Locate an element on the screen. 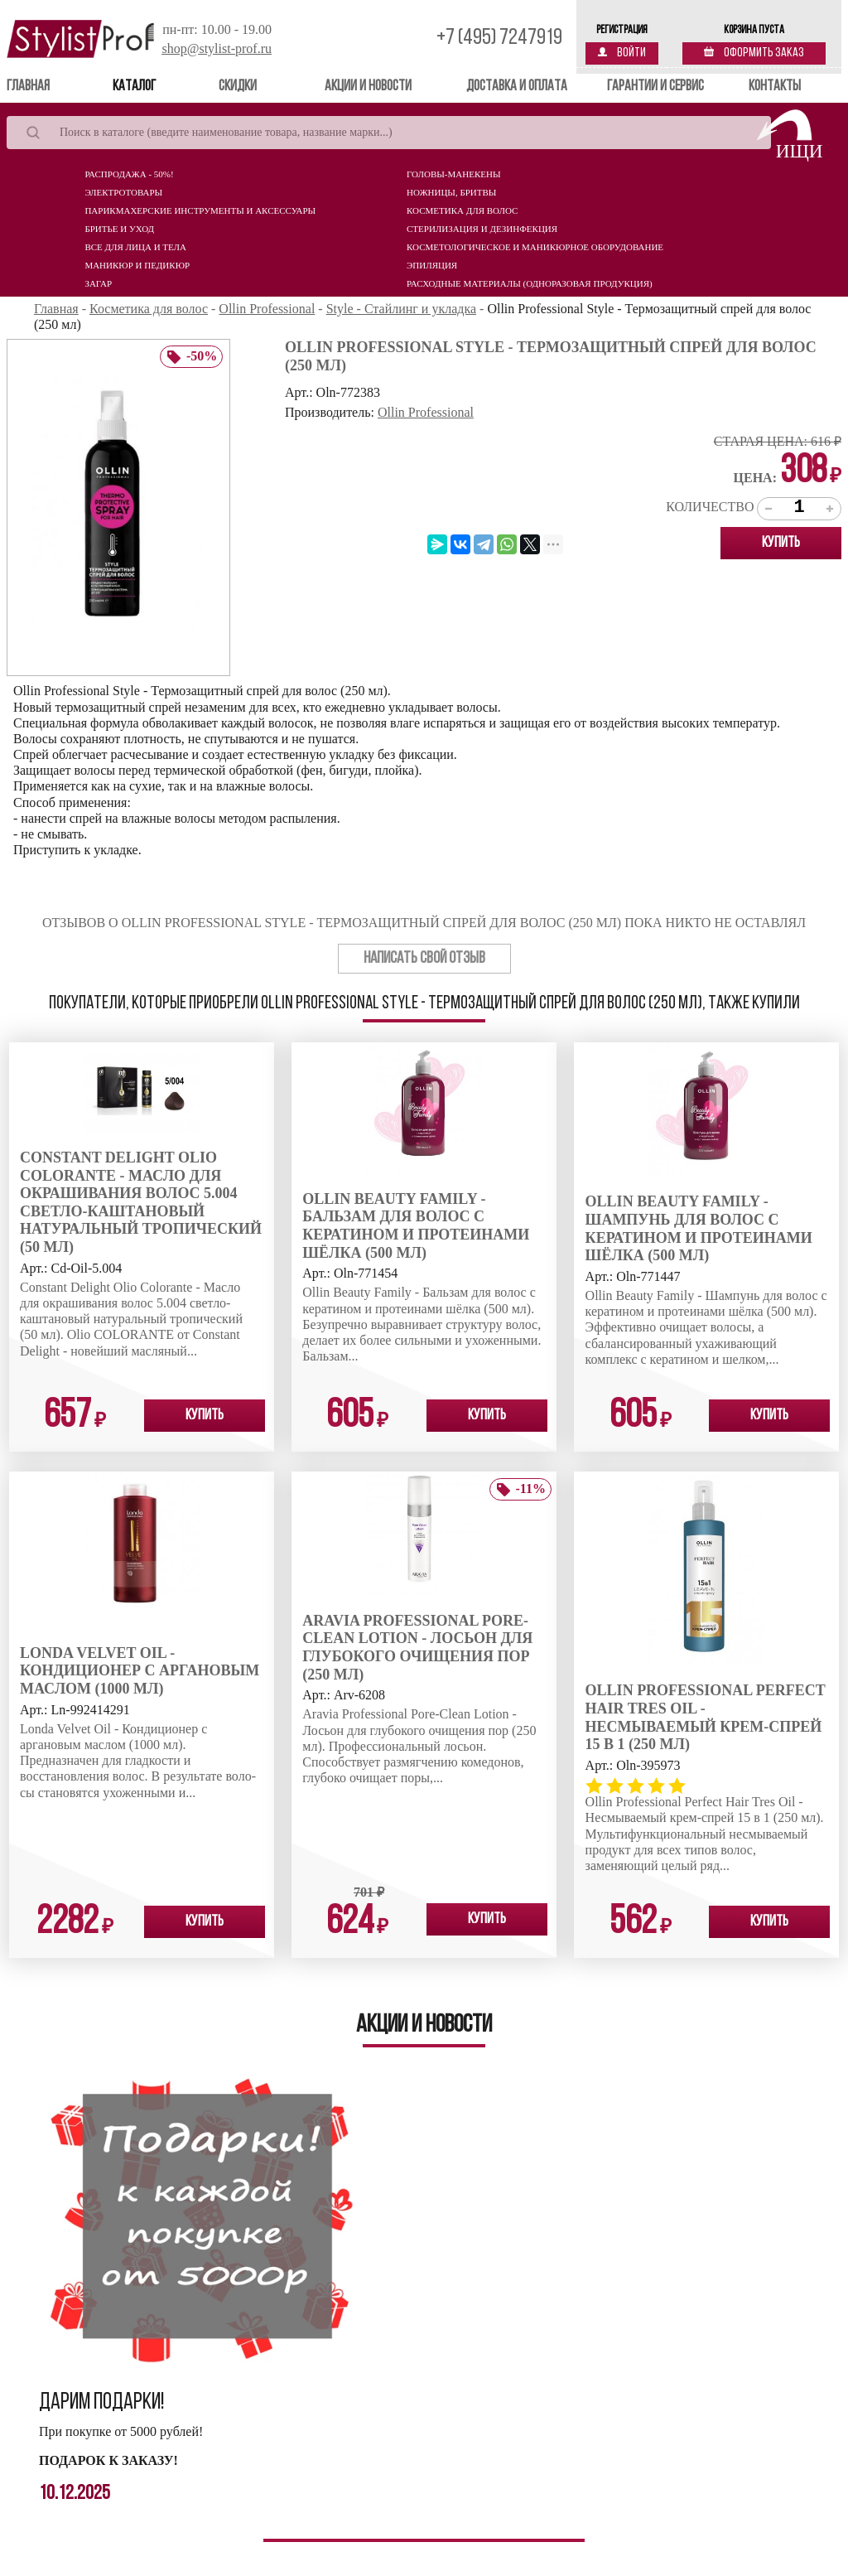 The width and height of the screenshot is (848, 2576). Гарантии и сервис is located at coordinates (655, 86).